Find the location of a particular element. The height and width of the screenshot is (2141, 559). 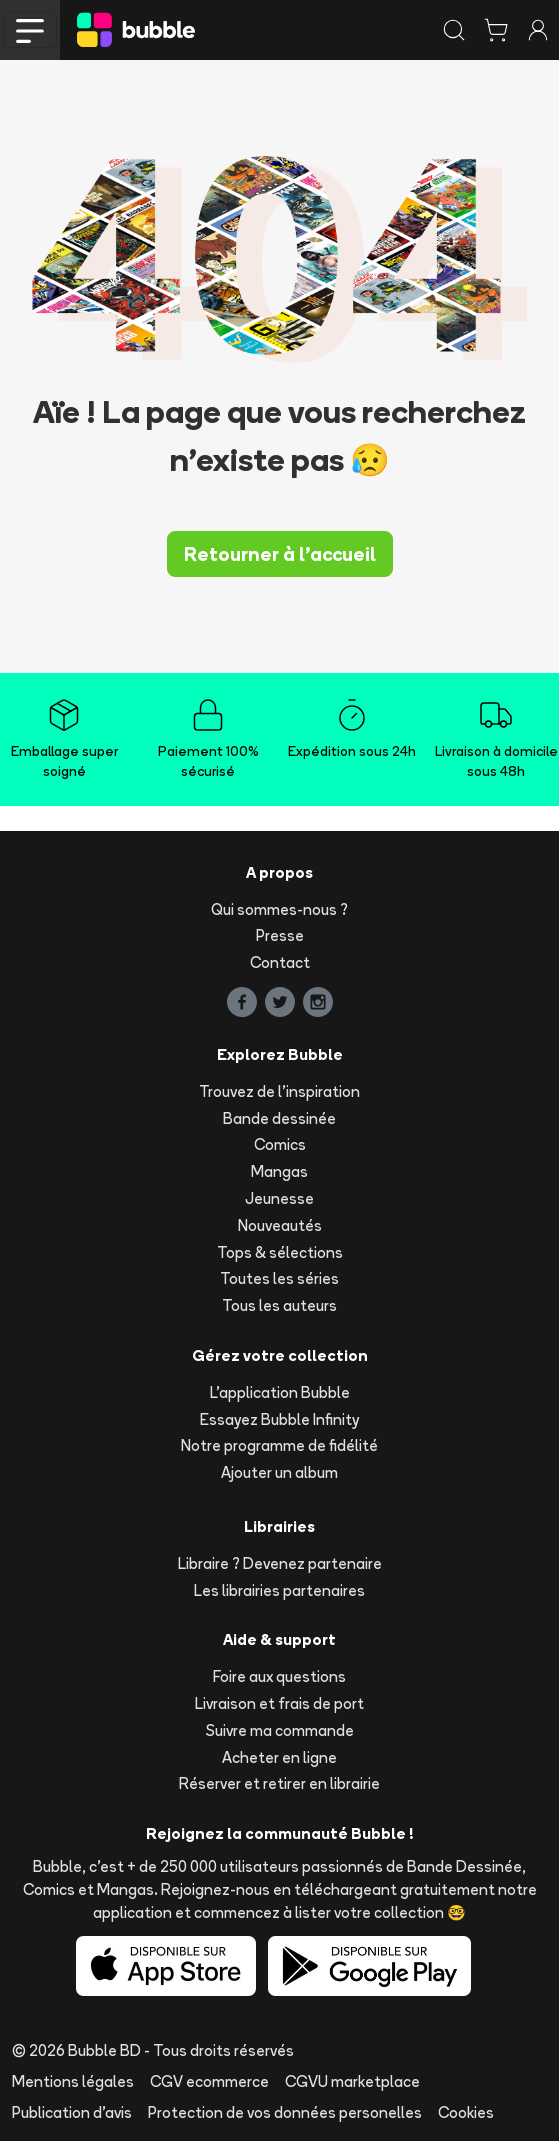

Toutes les séries is located at coordinates (279, 1278).